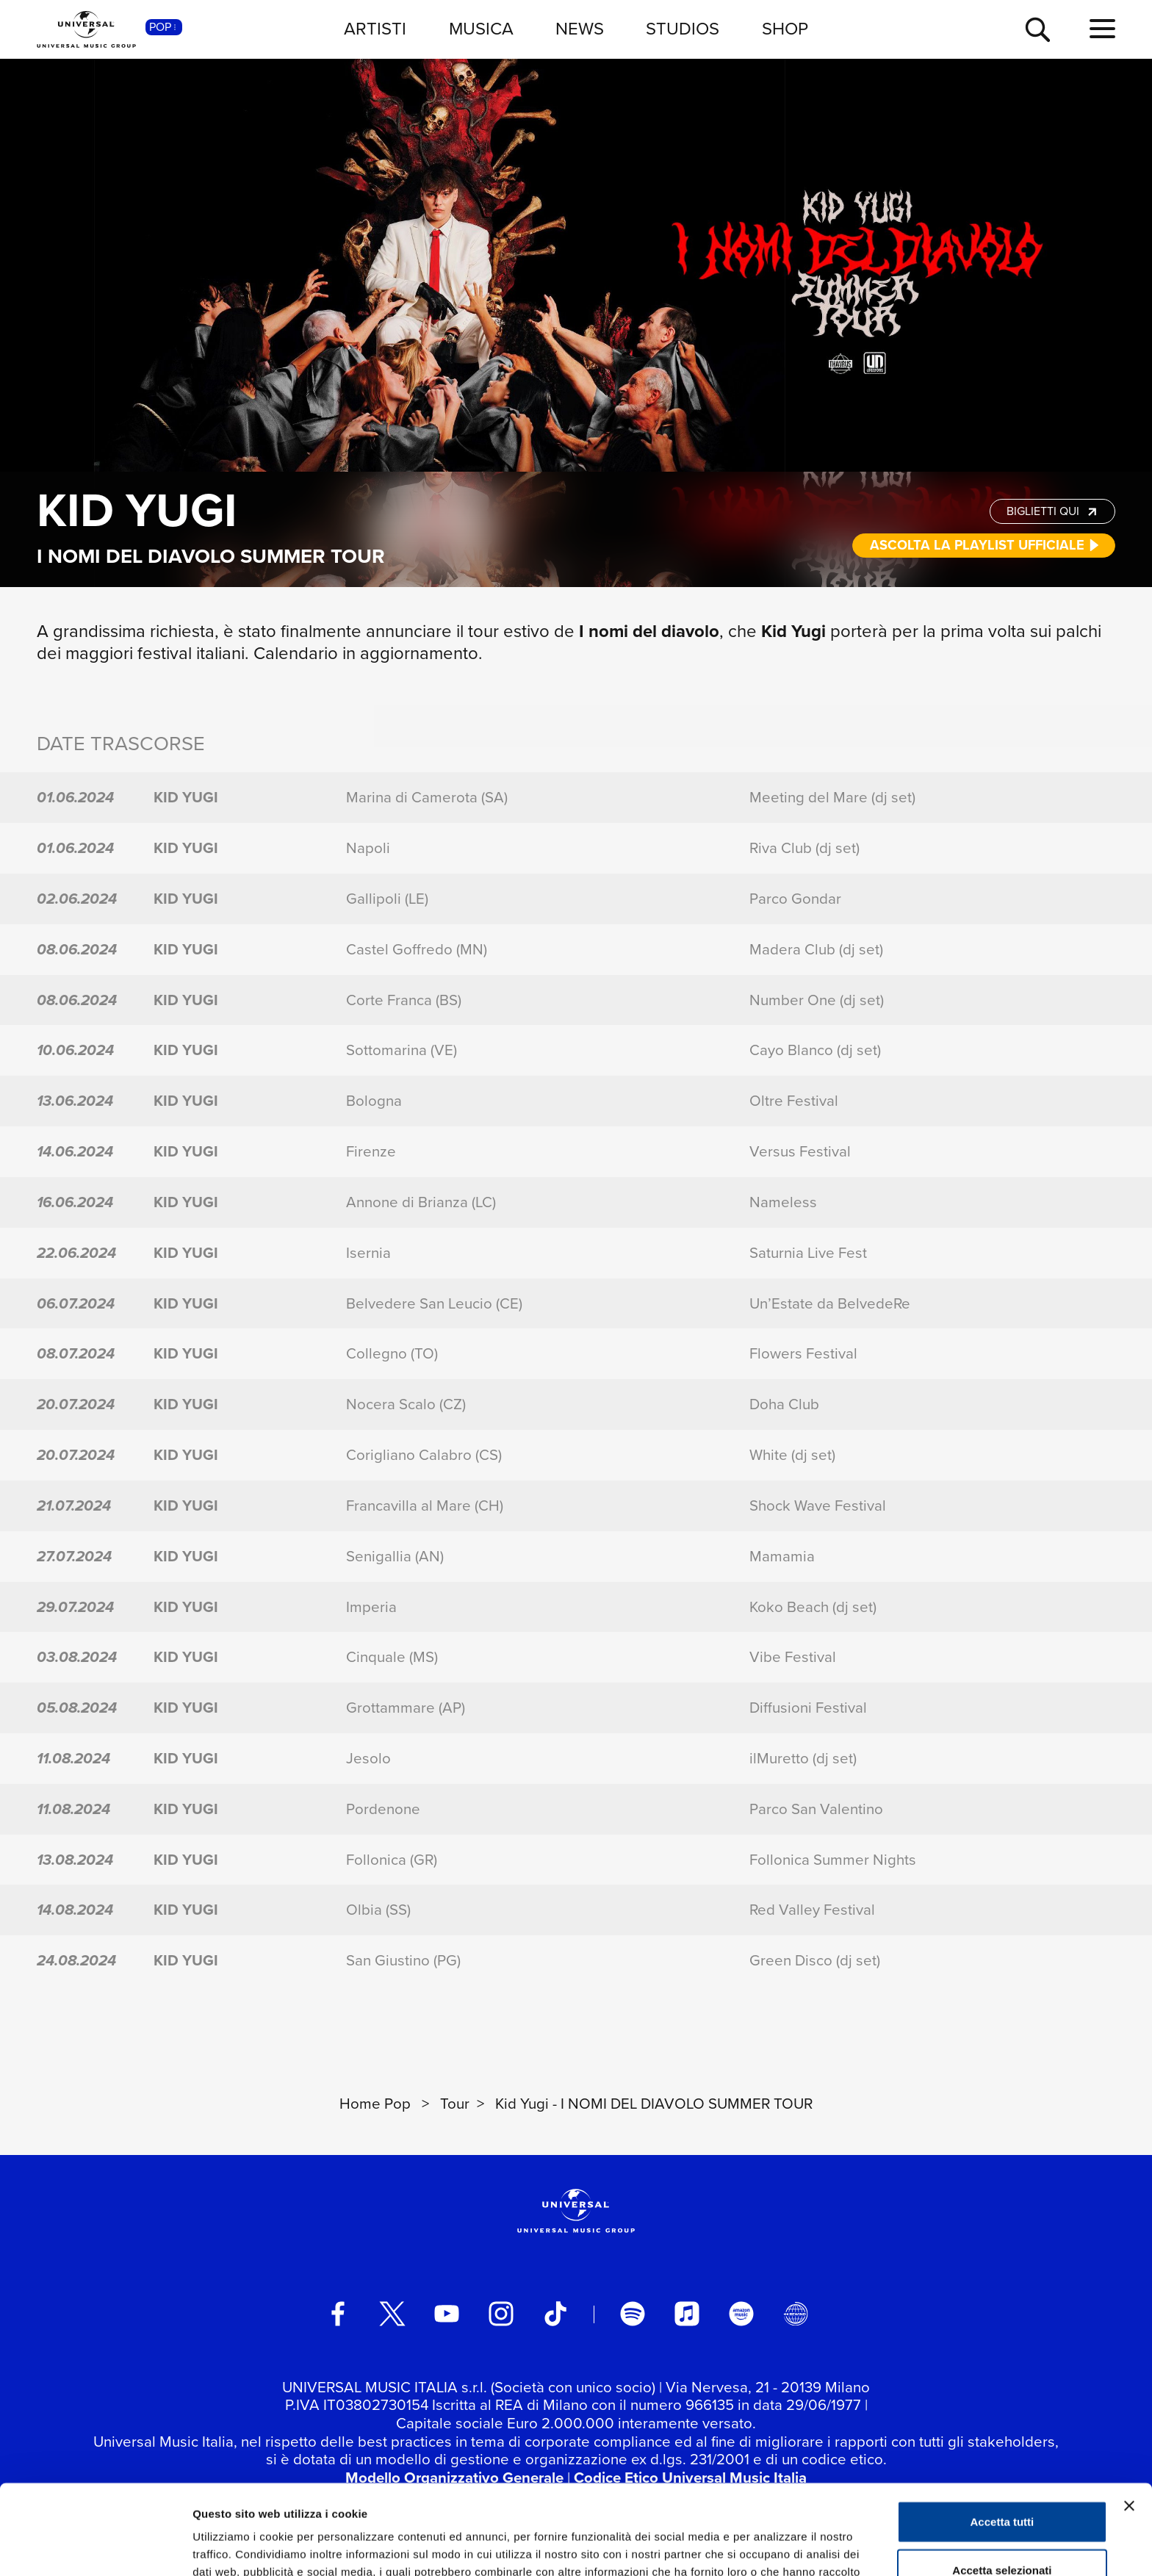 The image size is (1152, 2576). What do you see at coordinates (985, 545) in the screenshot?
I see `ASCOLTA LA PLAYLIST UFFICIALE` at bounding box center [985, 545].